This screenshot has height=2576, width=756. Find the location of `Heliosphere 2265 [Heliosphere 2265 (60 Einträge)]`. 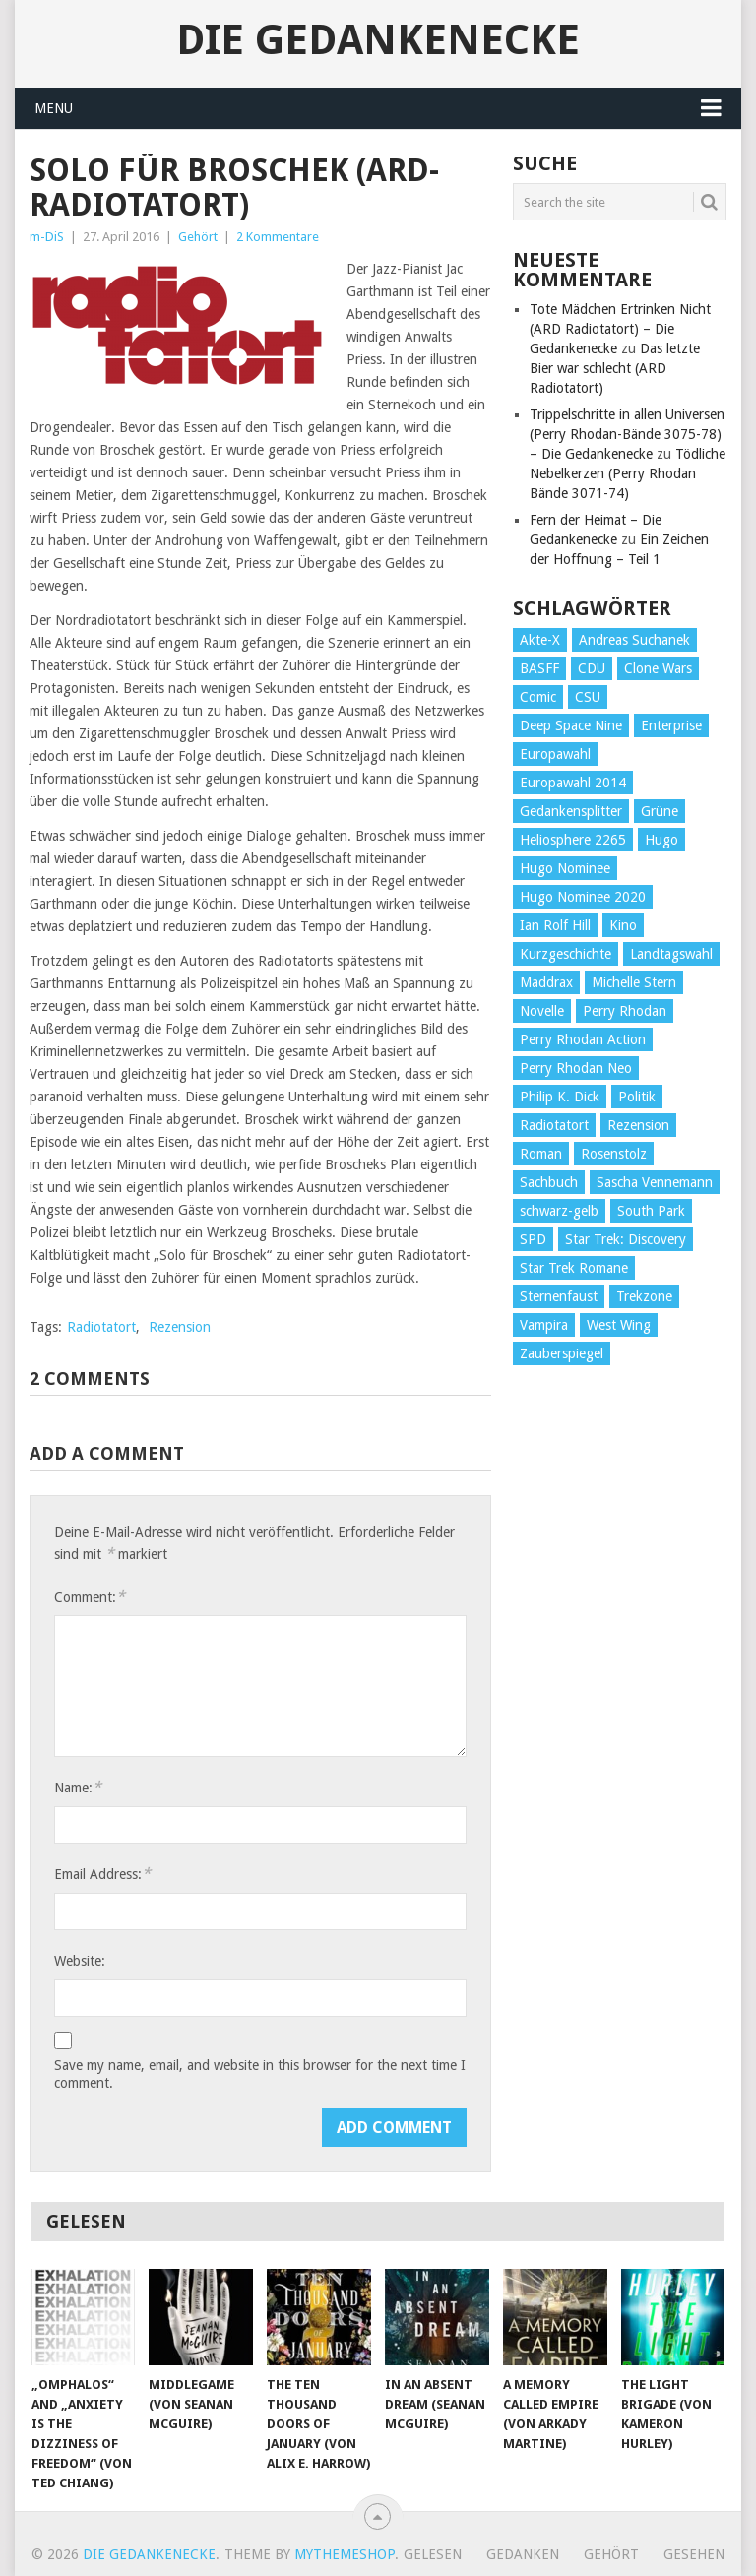

Heliosphere 2265 [Heliosphere 2265 (60 Einträge)] is located at coordinates (573, 840).